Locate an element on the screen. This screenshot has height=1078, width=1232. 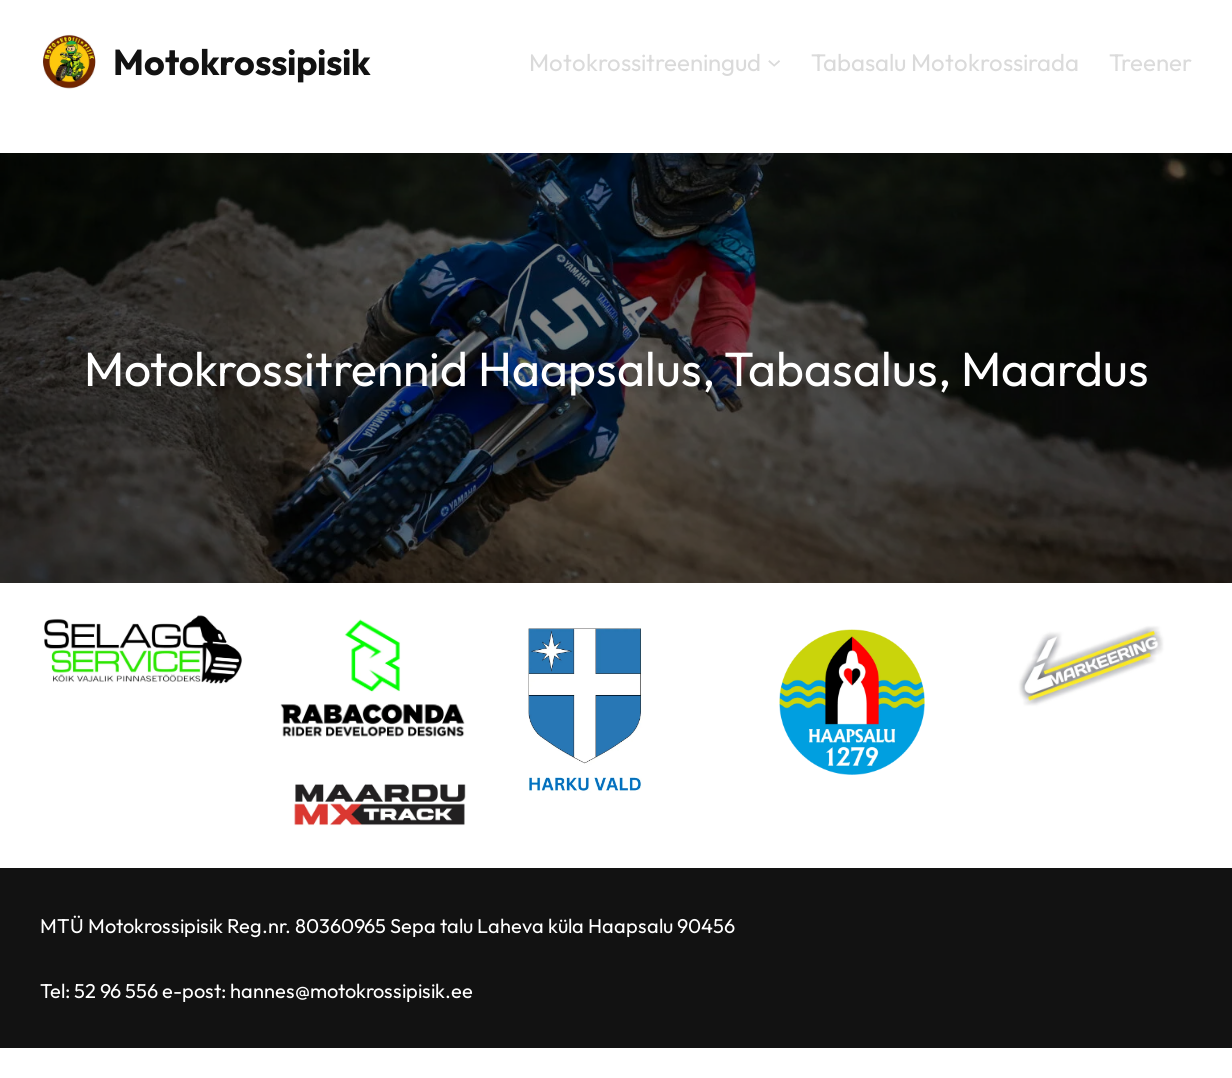
Motokrossipisik is located at coordinates (242, 61).